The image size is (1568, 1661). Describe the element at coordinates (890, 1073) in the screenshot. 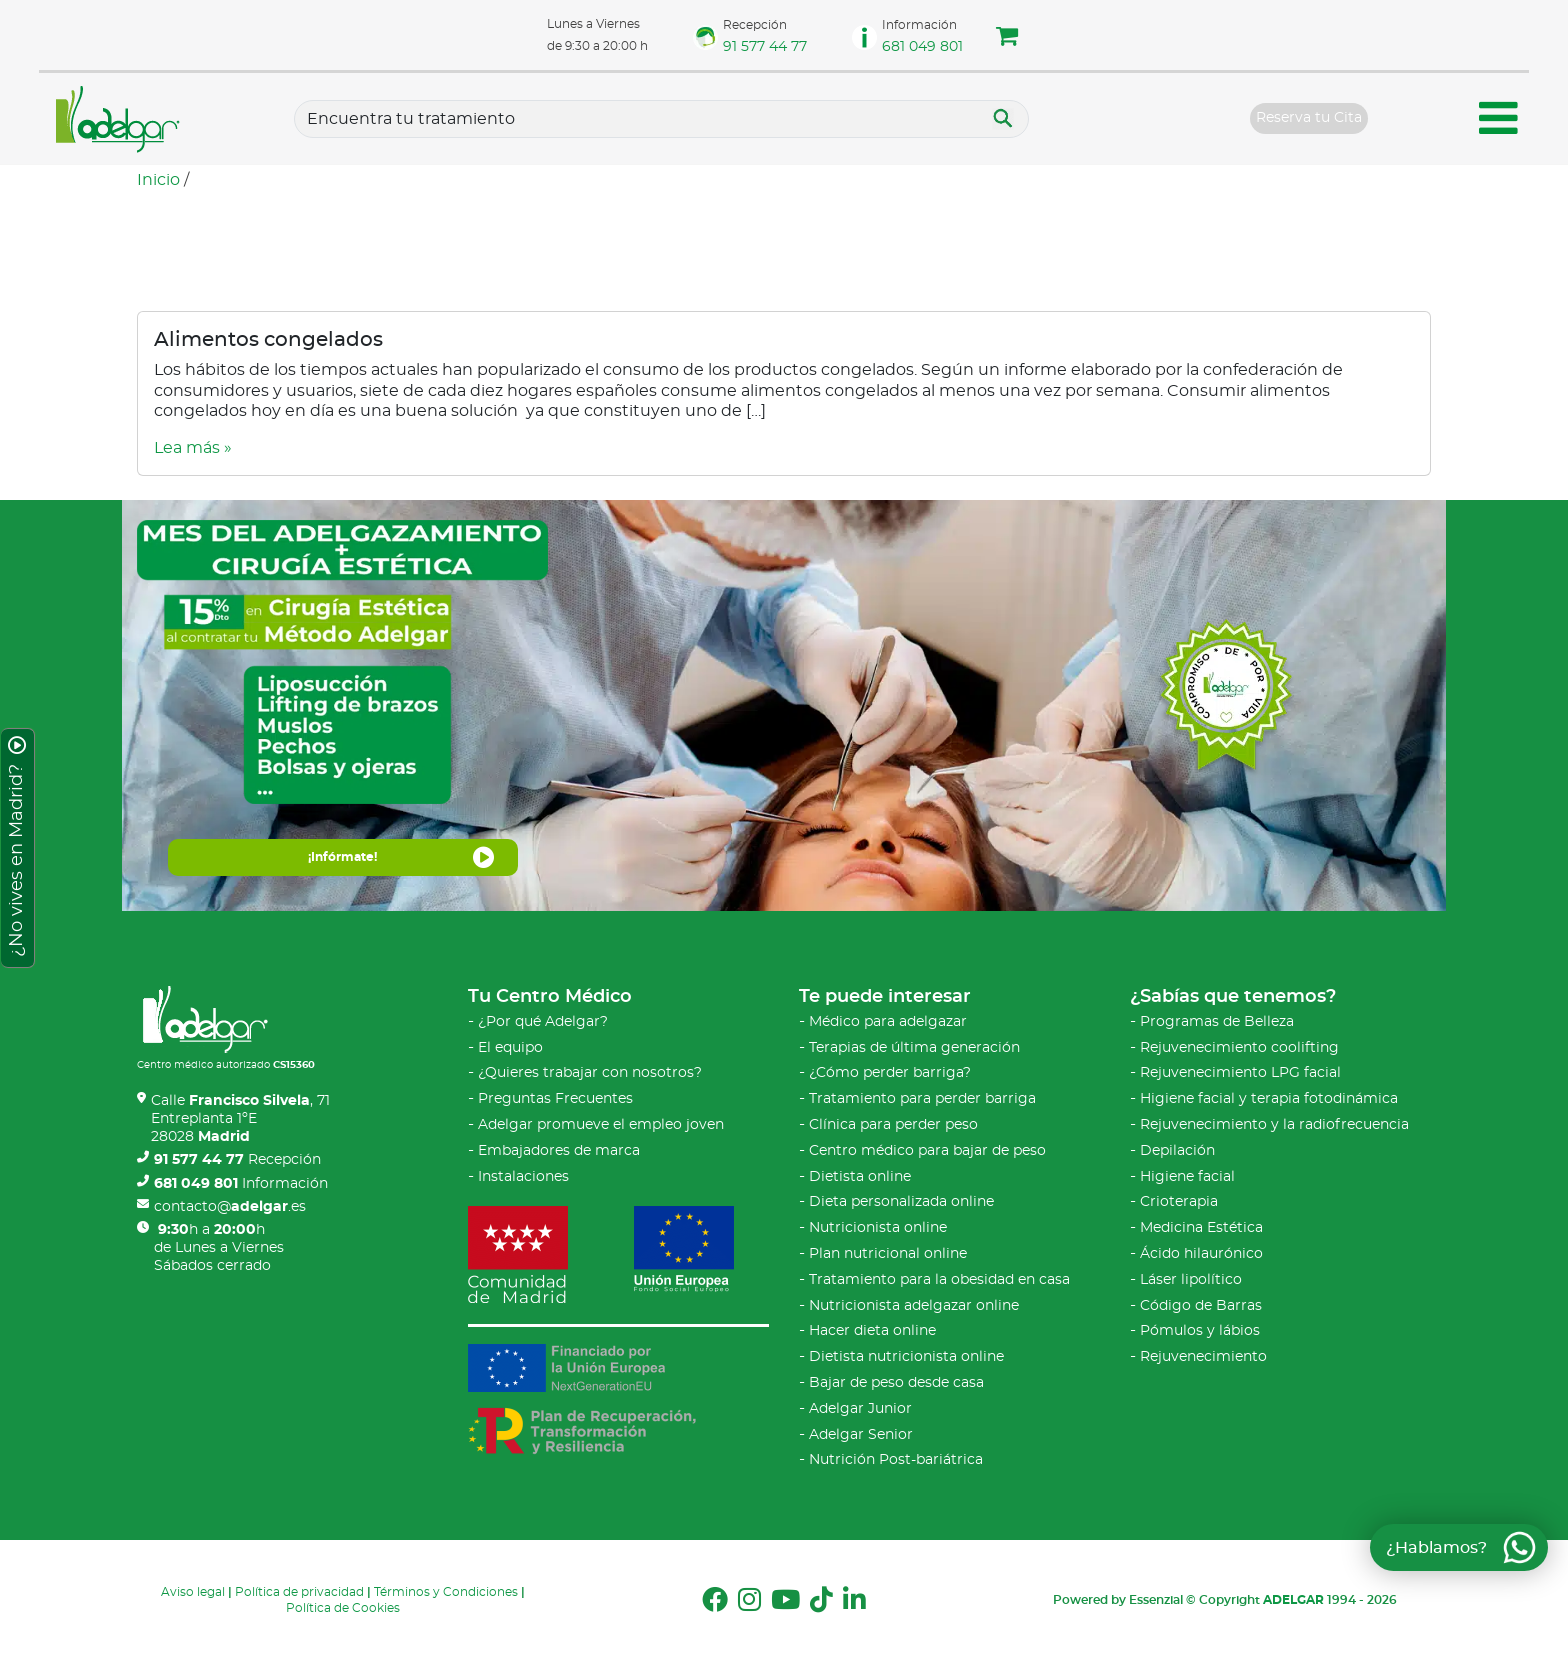

I see `¿Cómo perder barriga?` at that location.